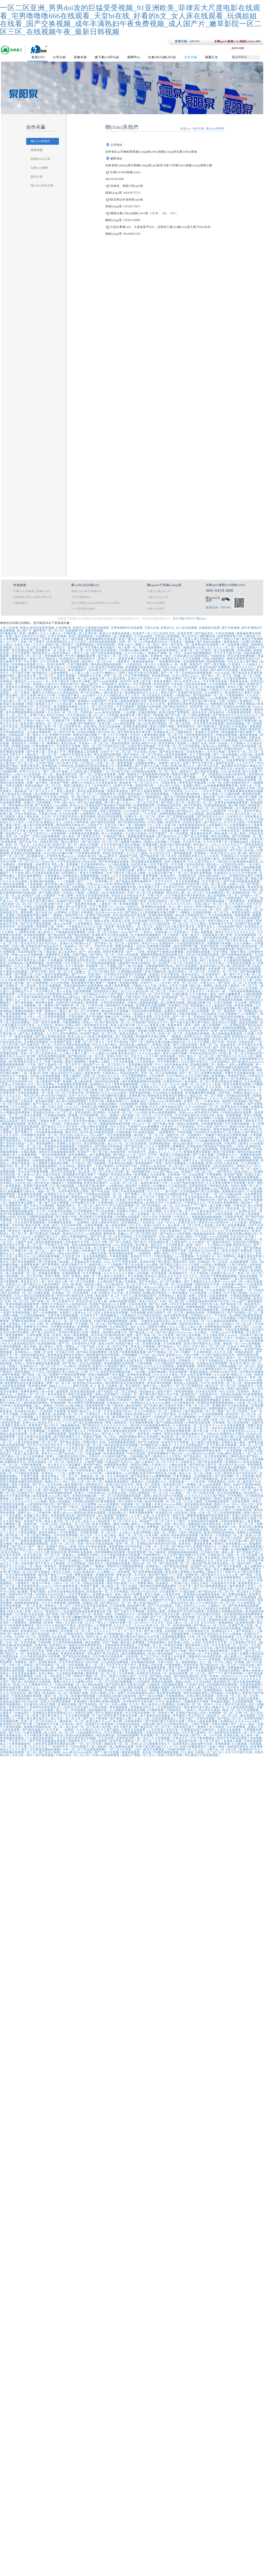 This screenshot has width=264, height=2576. What do you see at coordinates (23, 850) in the screenshot?
I see `五月婷婷狠狠爱` at bounding box center [23, 850].